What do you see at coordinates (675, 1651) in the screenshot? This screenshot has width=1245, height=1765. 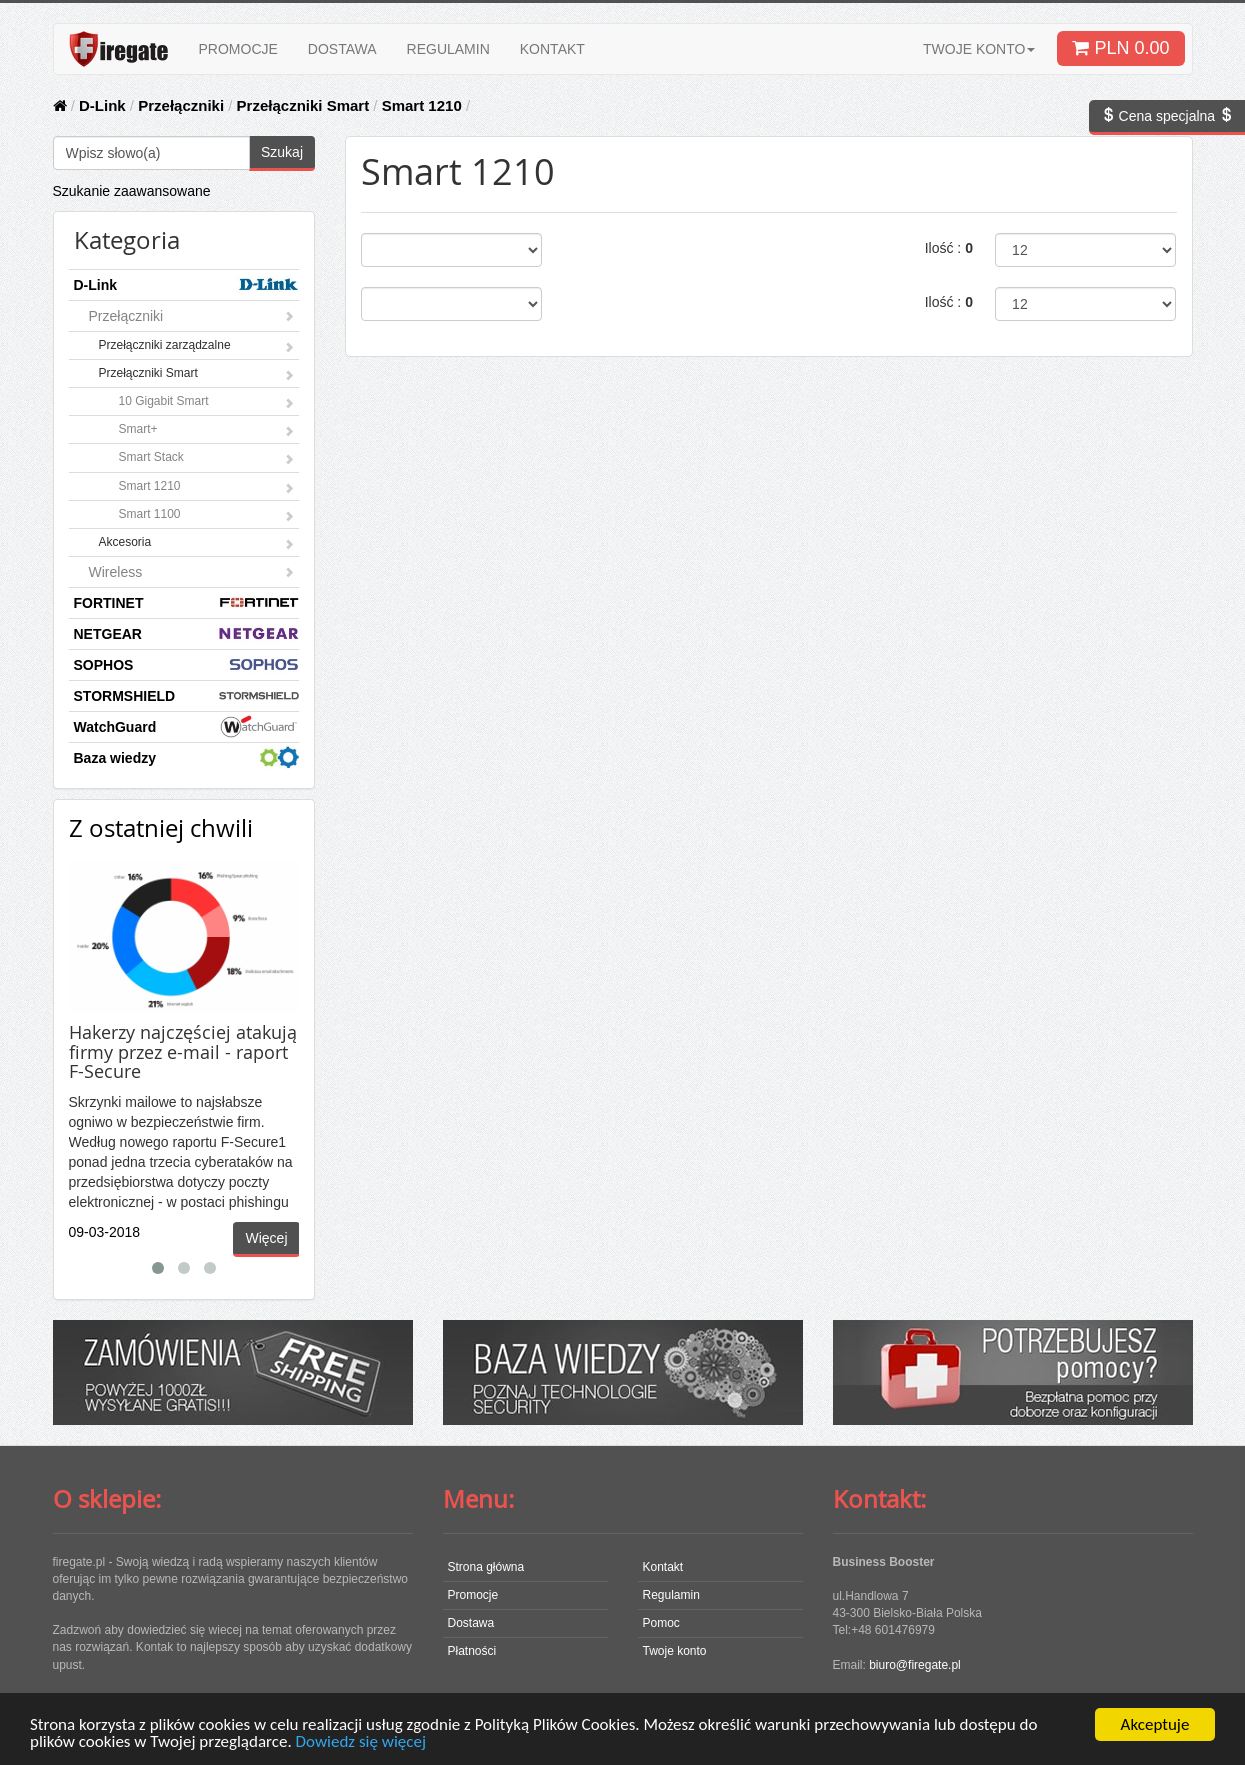 I see `Twoje konto` at bounding box center [675, 1651].